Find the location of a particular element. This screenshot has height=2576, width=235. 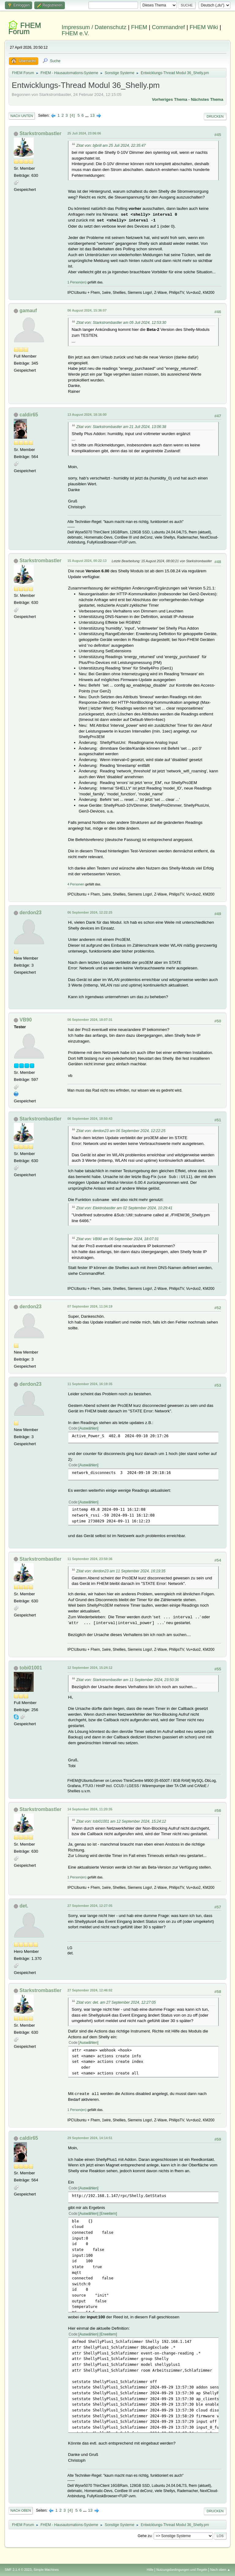

15 August 2024, 00:22:13 is located at coordinates (86, 561).